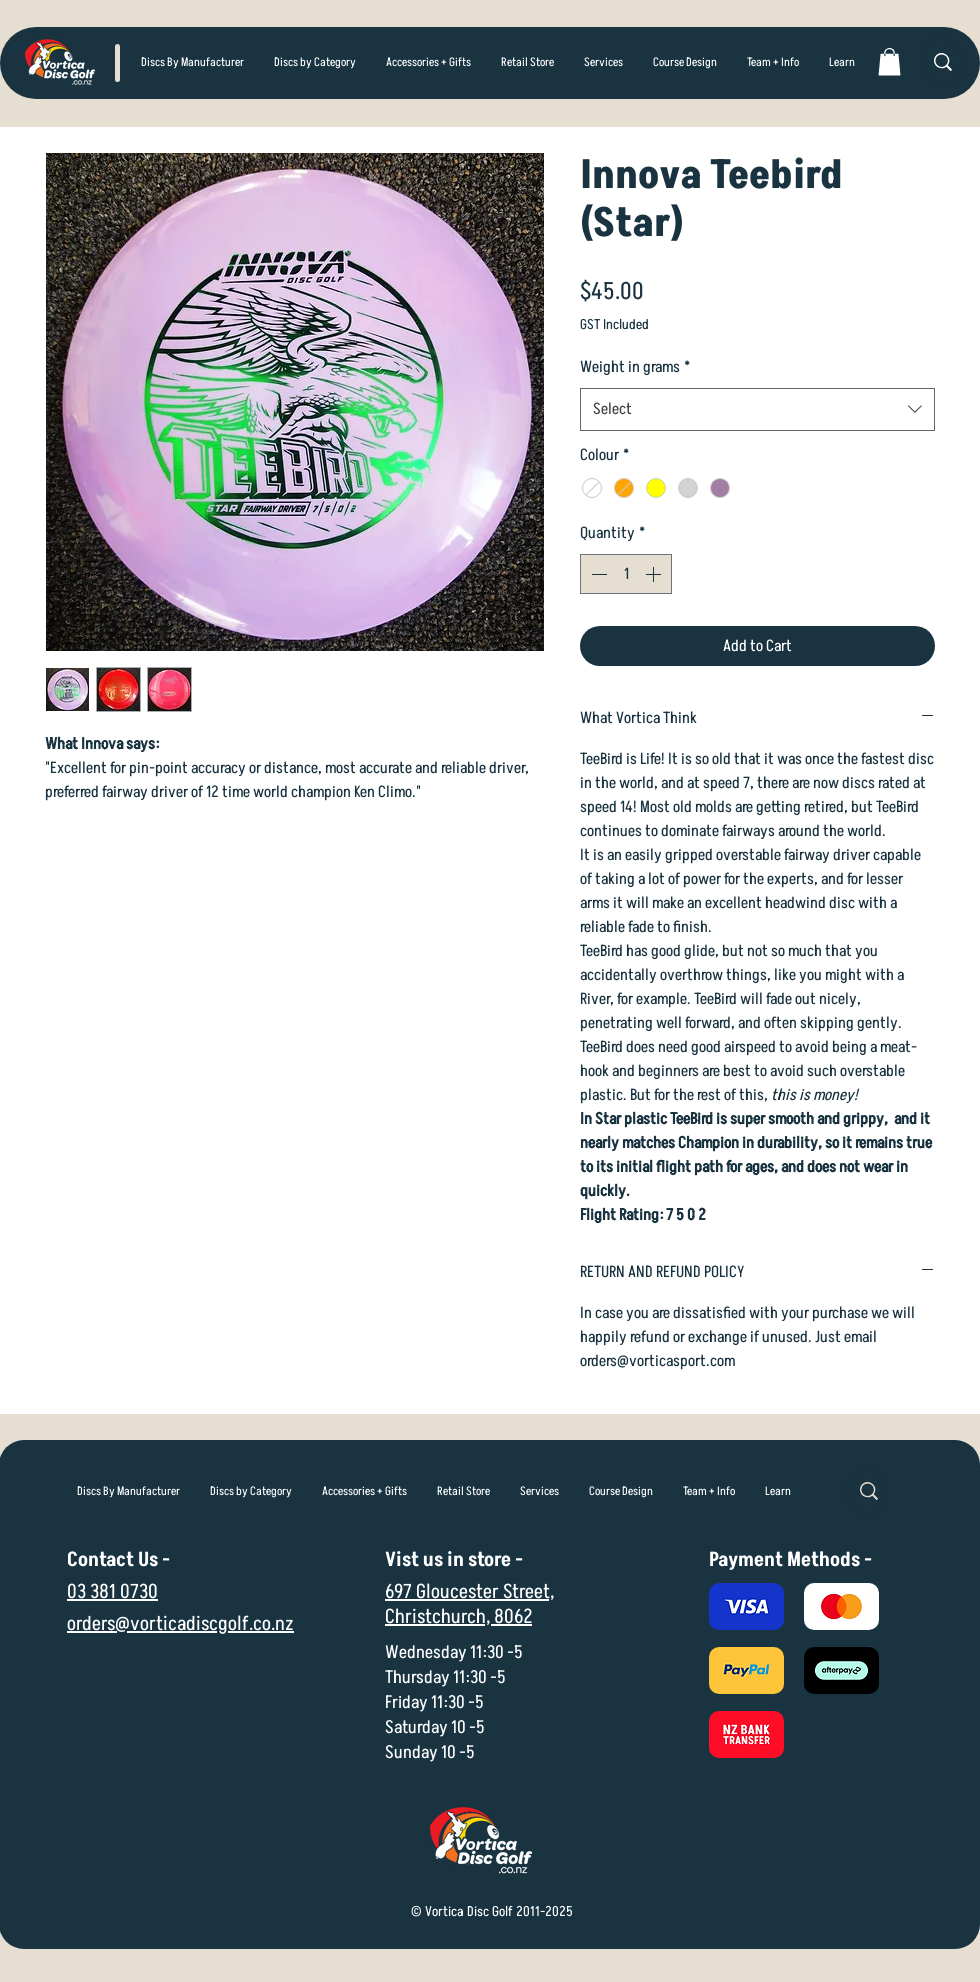 The image size is (980, 1982). I want to click on [Decrement], so click(597, 574).